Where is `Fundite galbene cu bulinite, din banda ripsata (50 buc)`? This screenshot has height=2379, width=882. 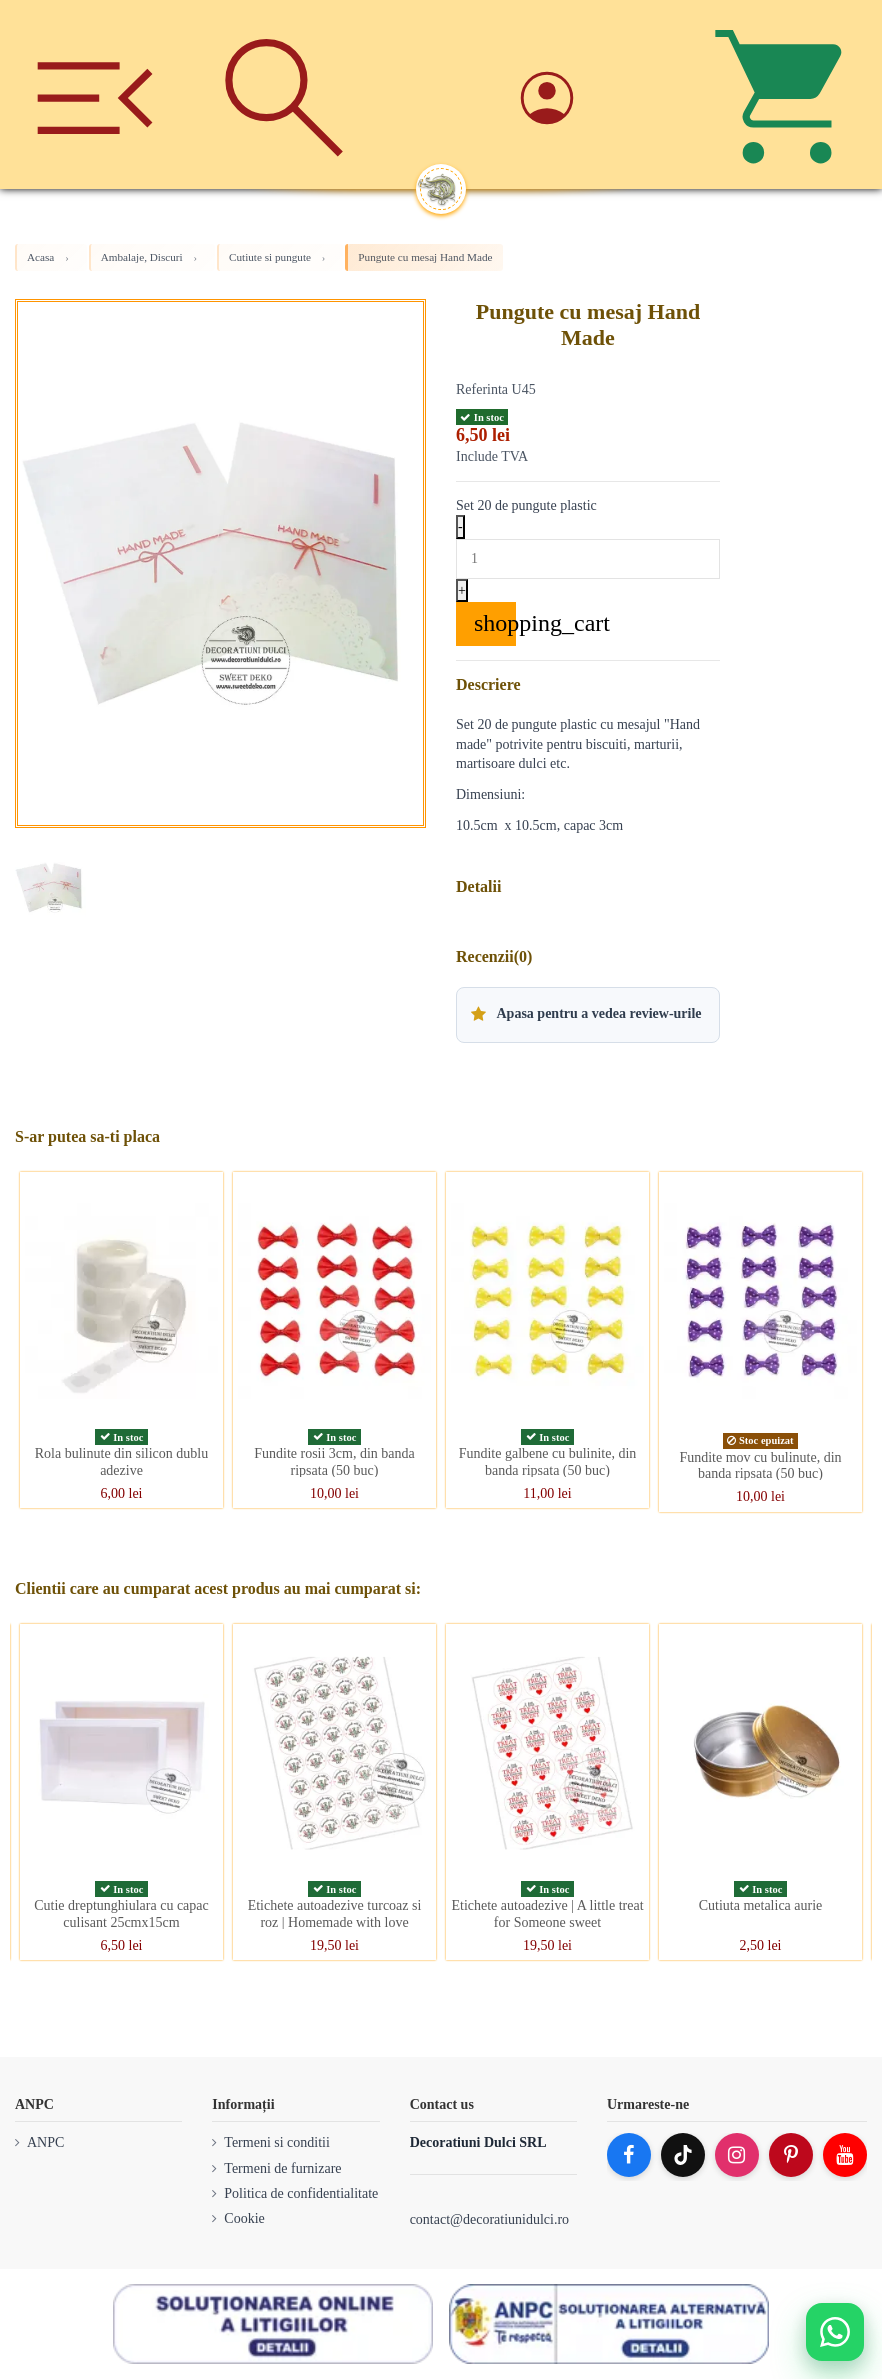
Fundite galbene cu bulinite, din banda ripsata (50 buc) is located at coordinates (548, 1462).